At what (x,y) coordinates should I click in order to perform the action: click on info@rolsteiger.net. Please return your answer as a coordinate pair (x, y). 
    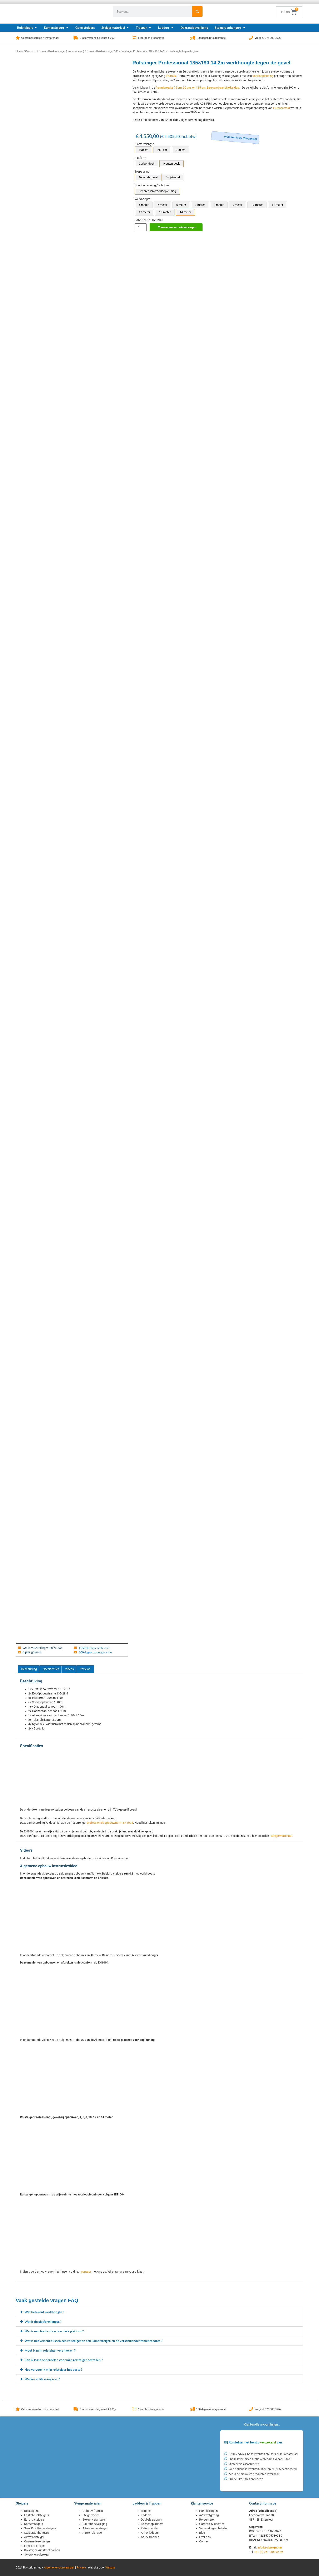
    Looking at the image, I should click on (270, 2547).